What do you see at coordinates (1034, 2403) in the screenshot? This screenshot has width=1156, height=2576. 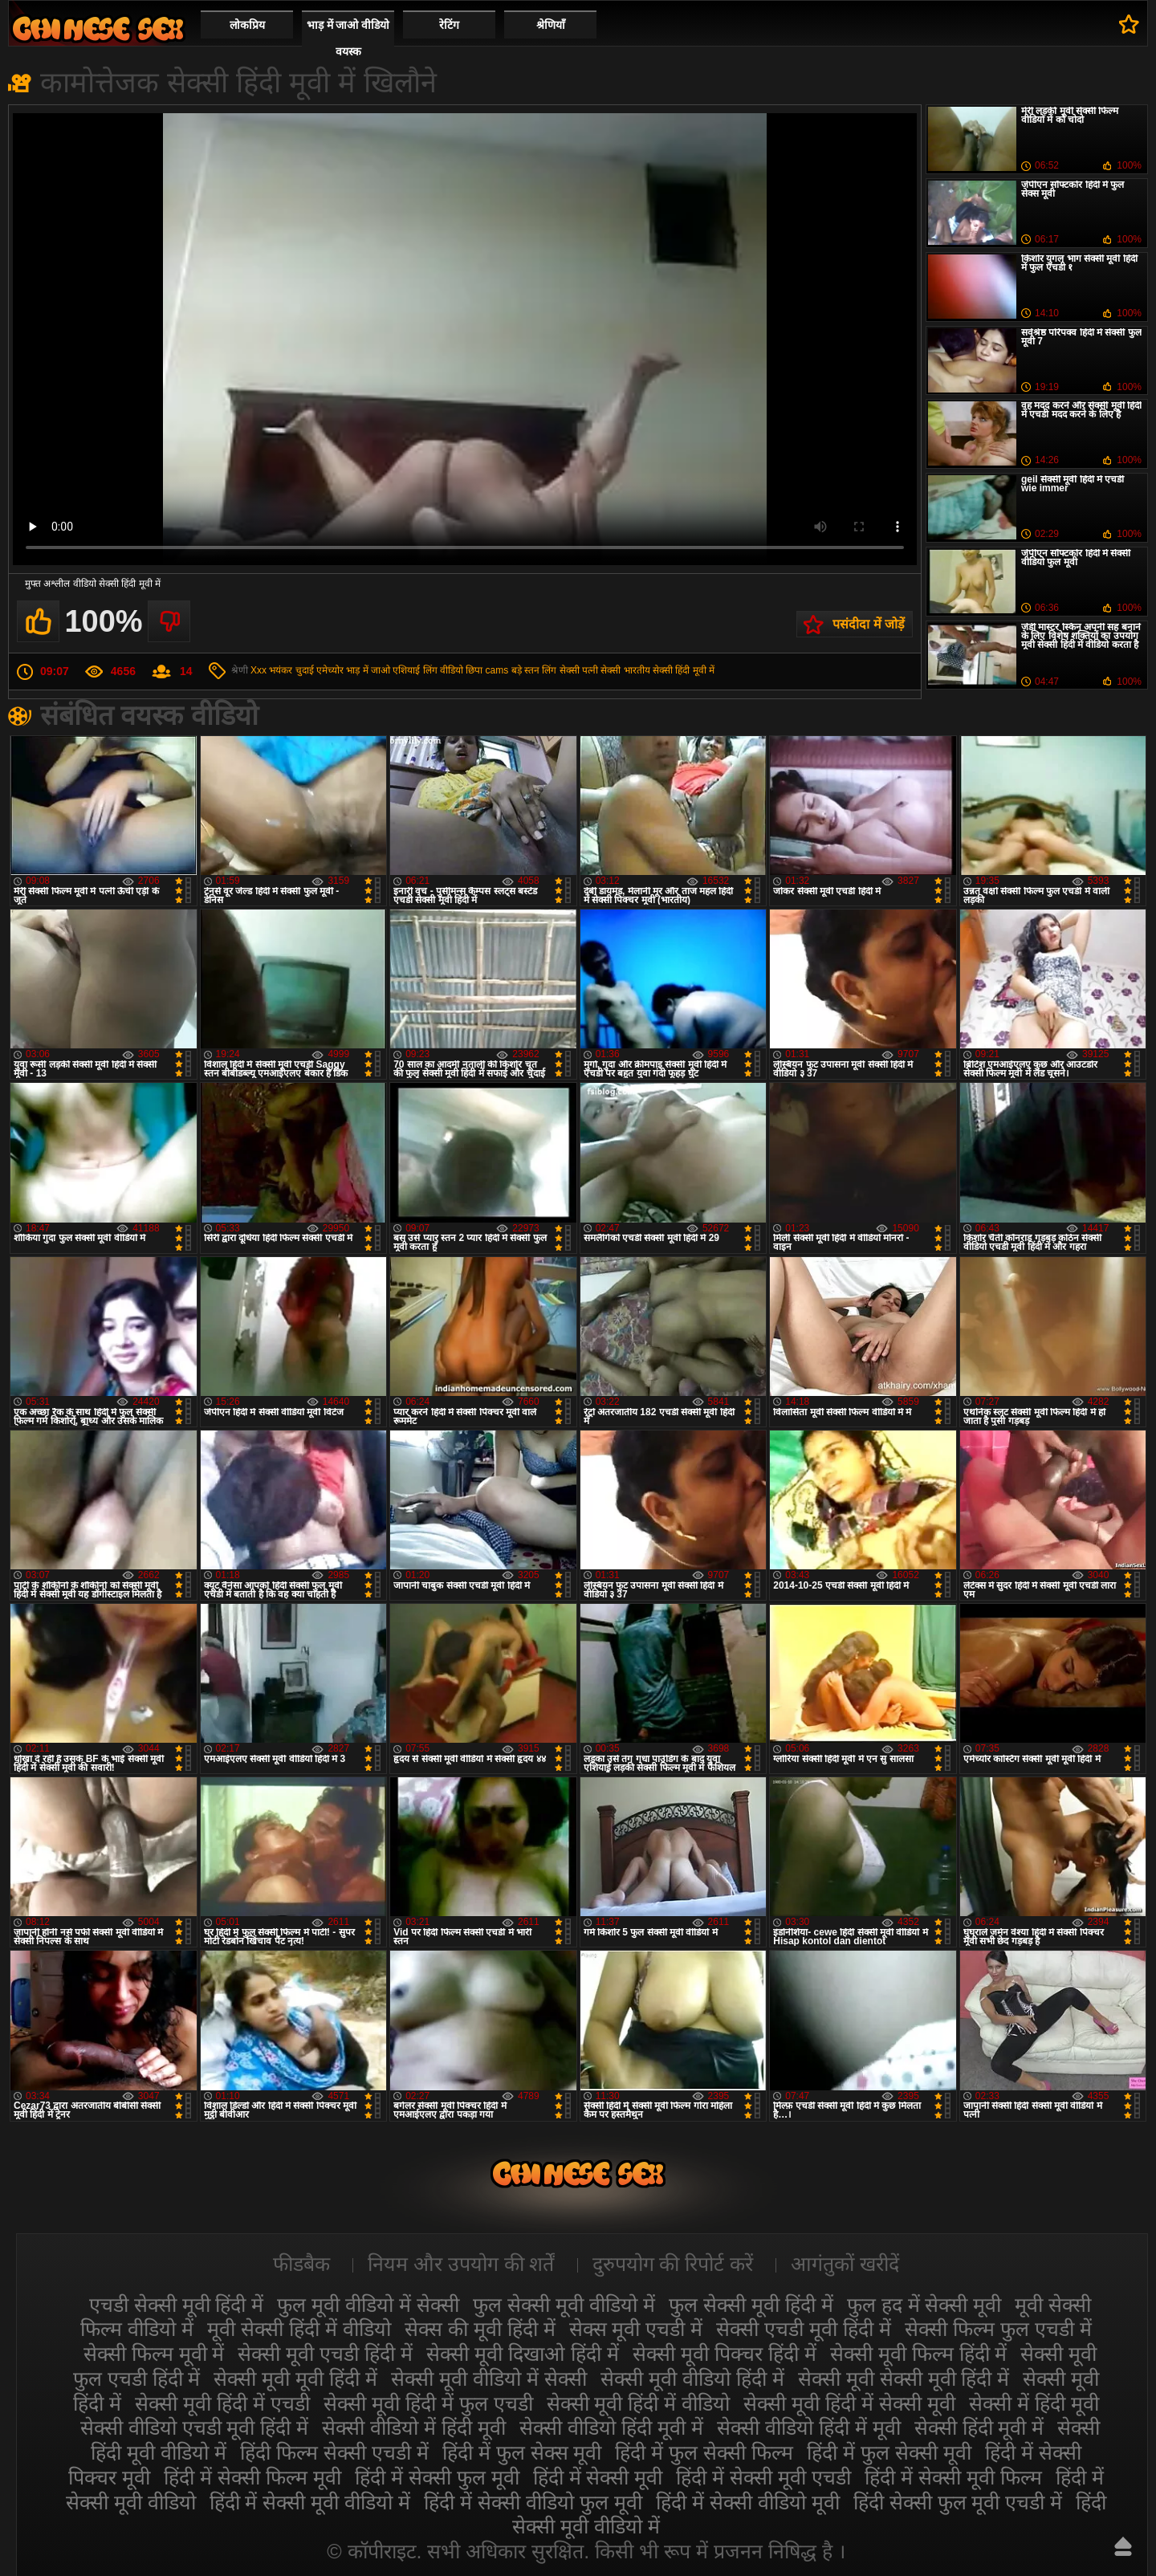 I see `सेक्सी में हिंदी मूवी` at bounding box center [1034, 2403].